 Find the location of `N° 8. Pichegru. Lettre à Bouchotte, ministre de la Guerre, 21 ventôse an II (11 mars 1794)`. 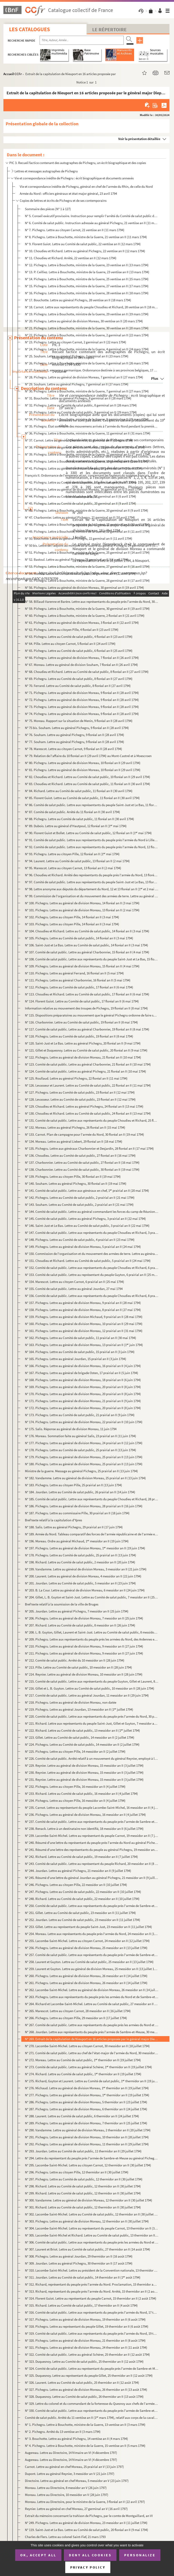

N° 8. Pichegru. Lettre à Bouchotte, ministre de la Guerre, 21 ventôse an II (11 mars 1794) is located at coordinates (86, 237).